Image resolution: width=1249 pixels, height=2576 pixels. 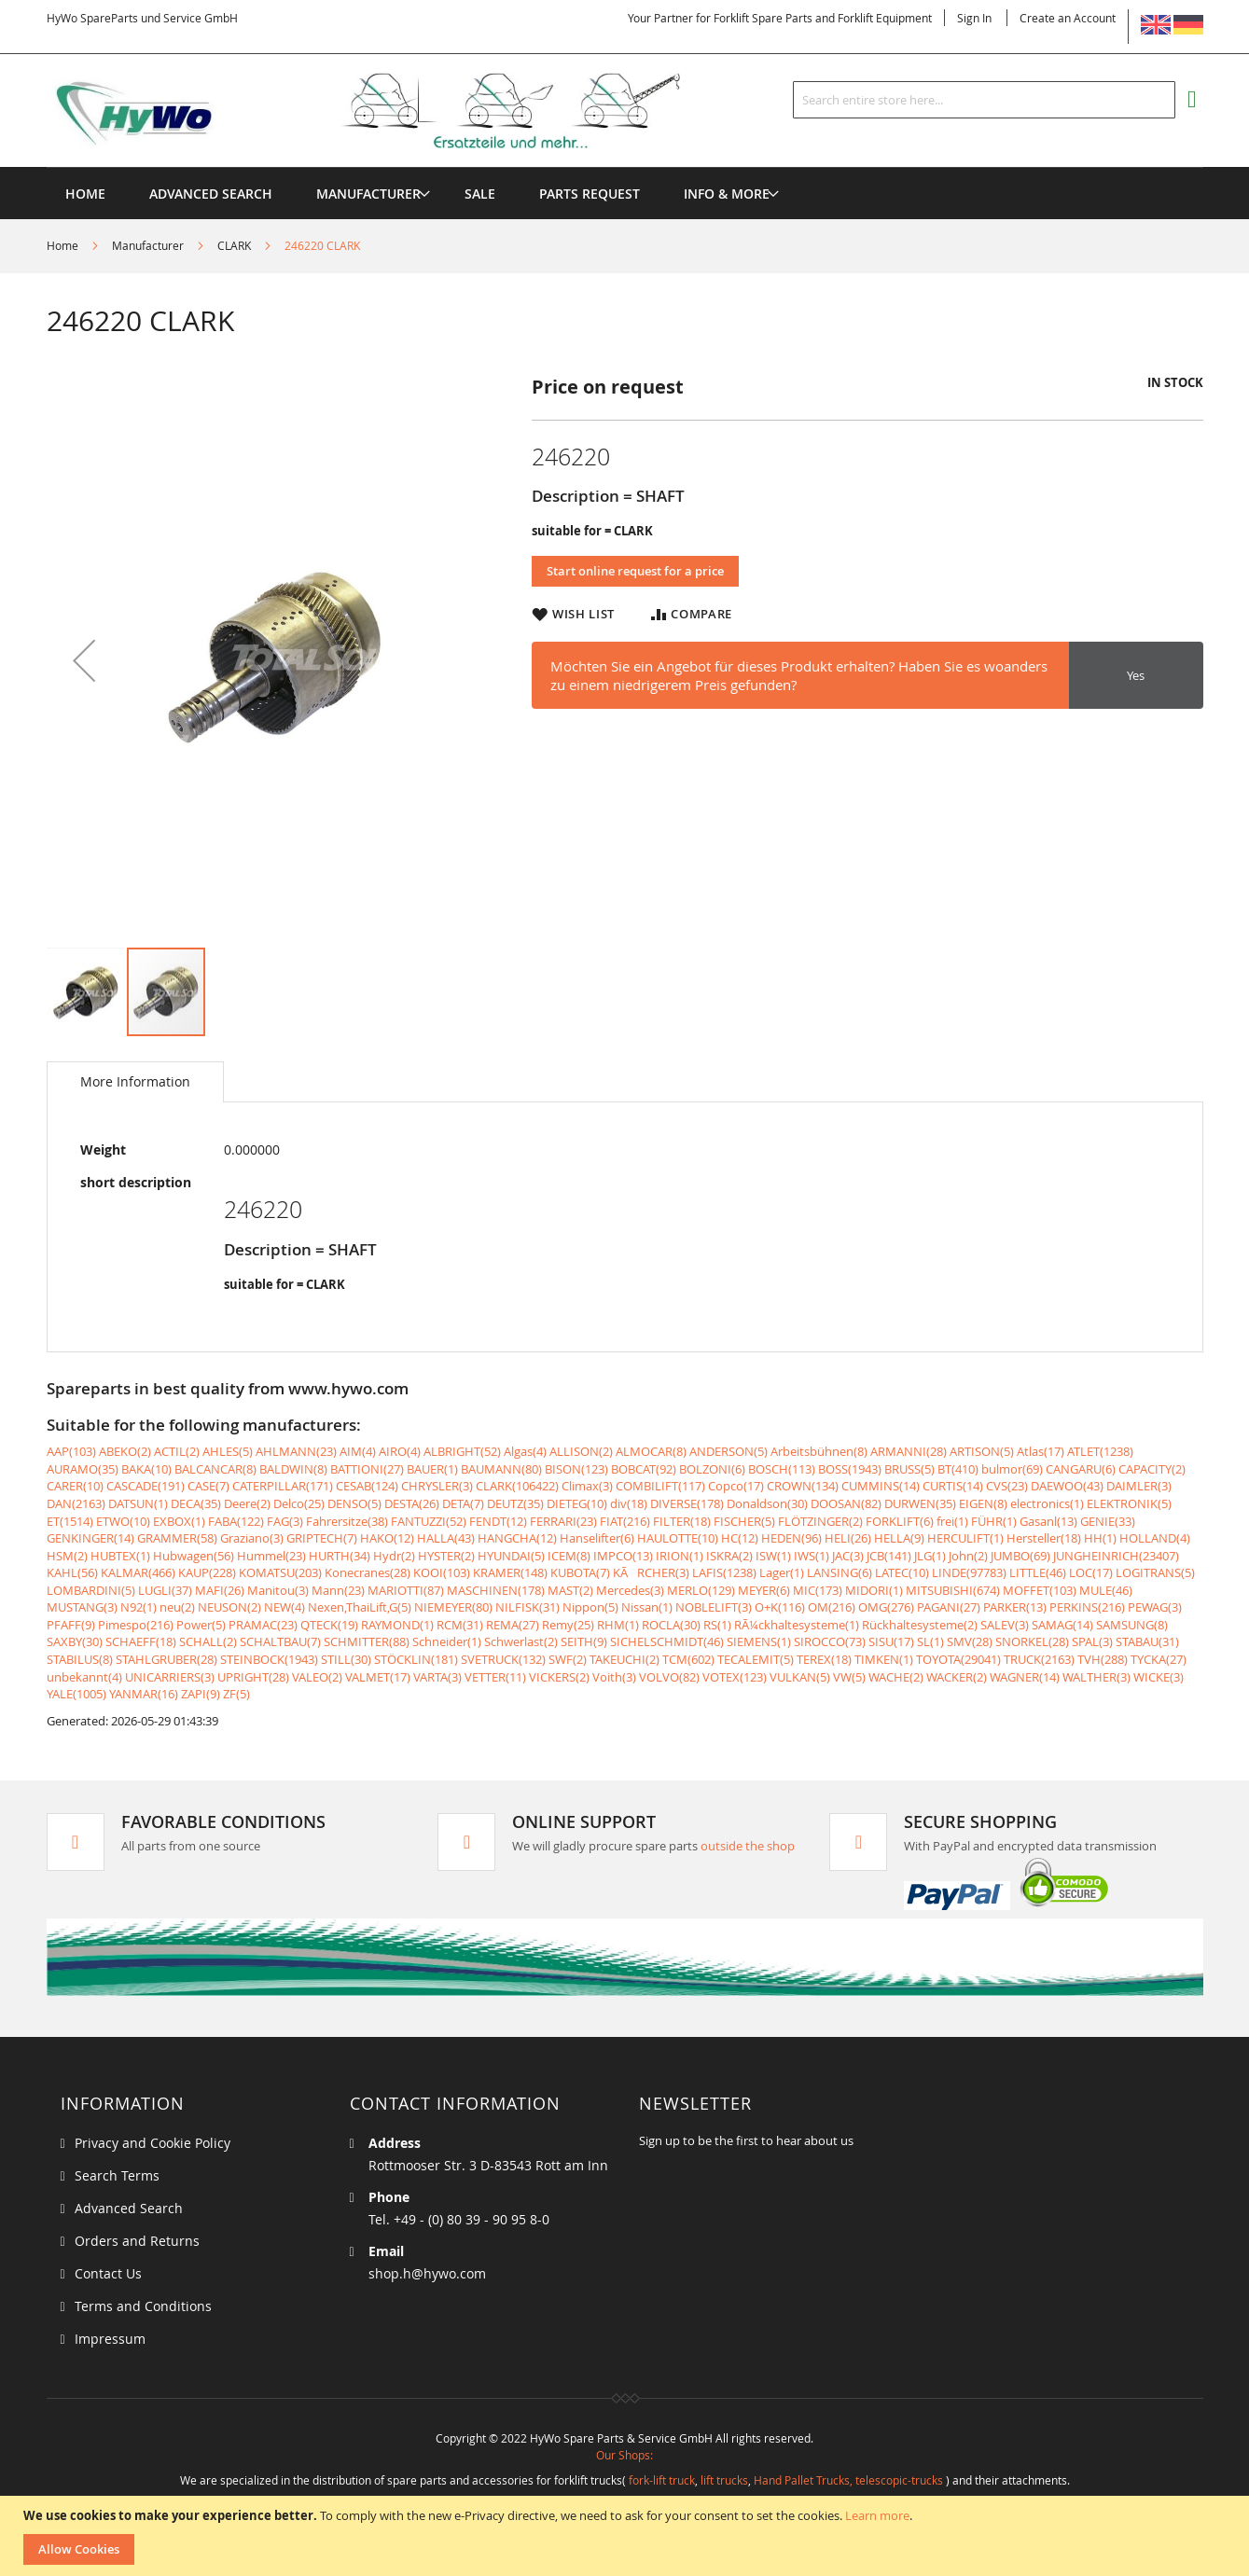 I want to click on VETTER(11), so click(x=495, y=1677).